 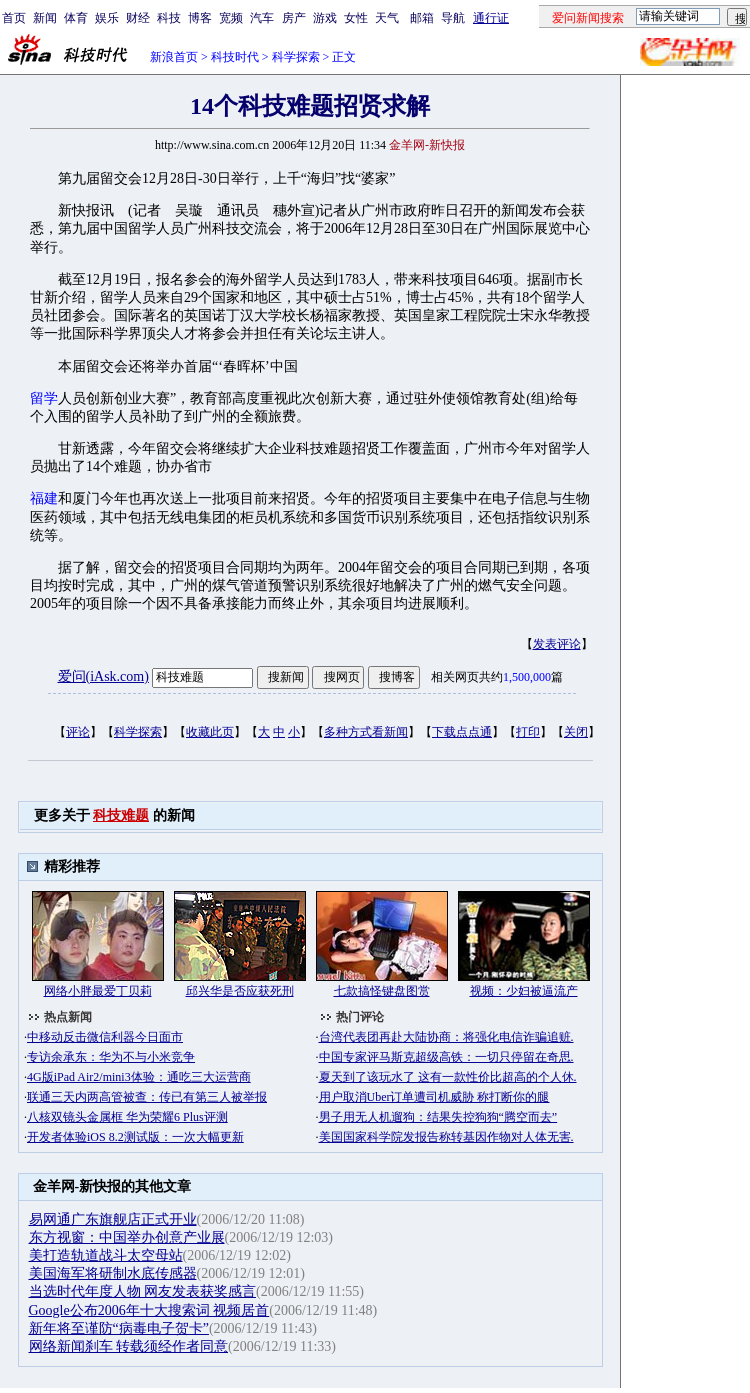 What do you see at coordinates (356, 18) in the screenshot?
I see `女性` at bounding box center [356, 18].